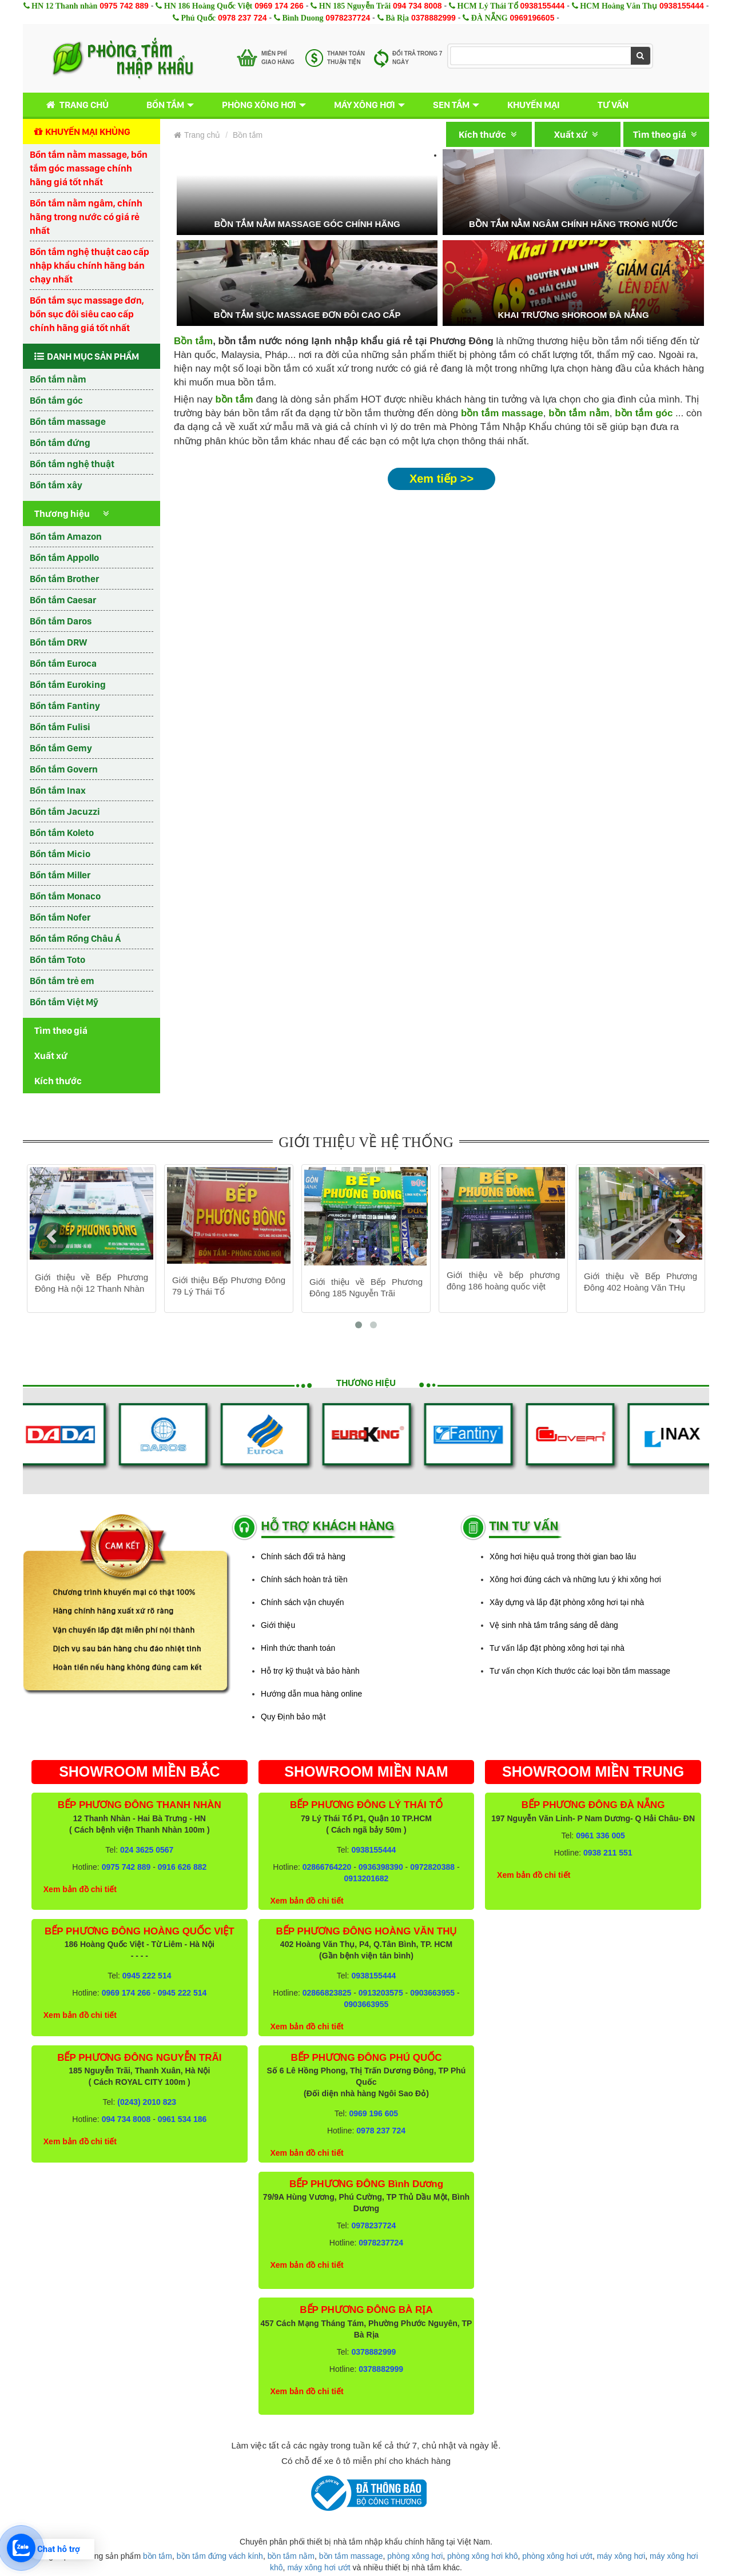  Describe the element at coordinates (146, 1849) in the screenshot. I see `024 3625 0567` at that location.